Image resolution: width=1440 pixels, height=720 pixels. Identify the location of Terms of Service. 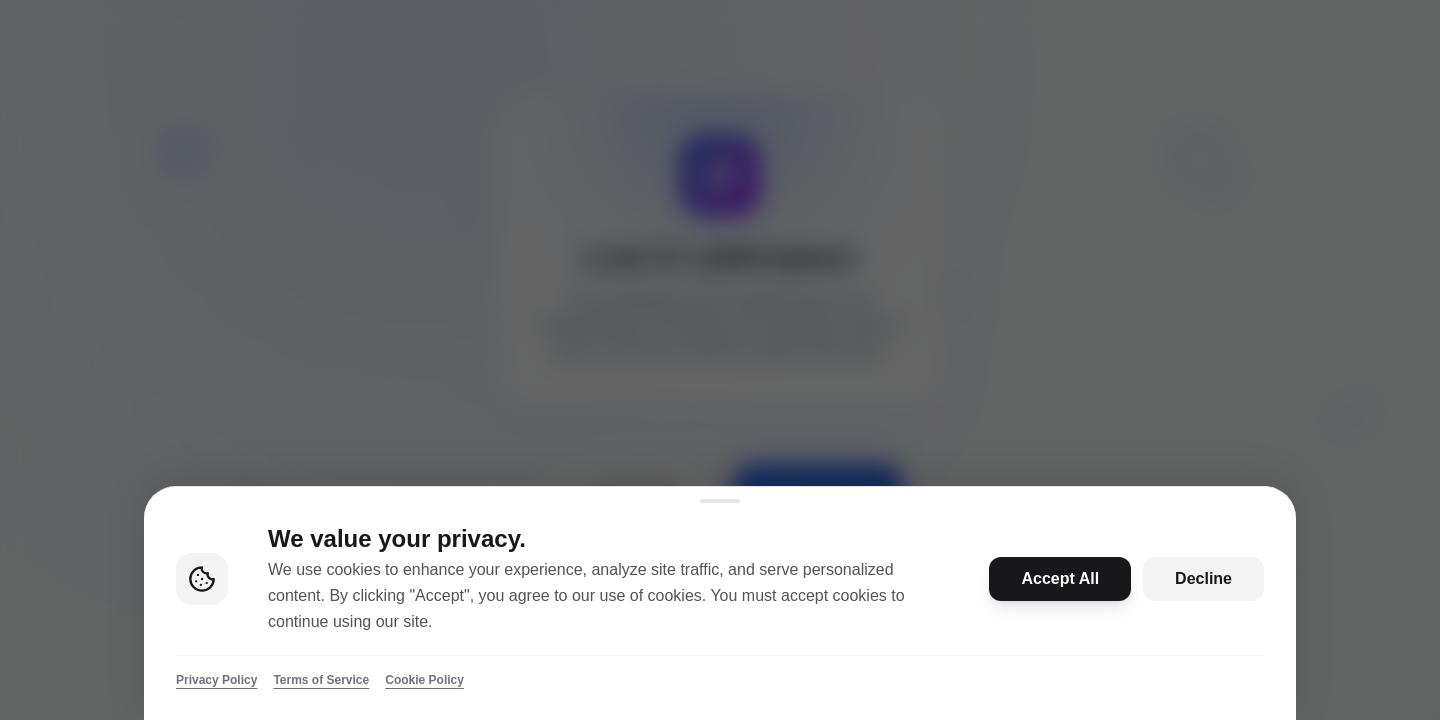
(321, 680).